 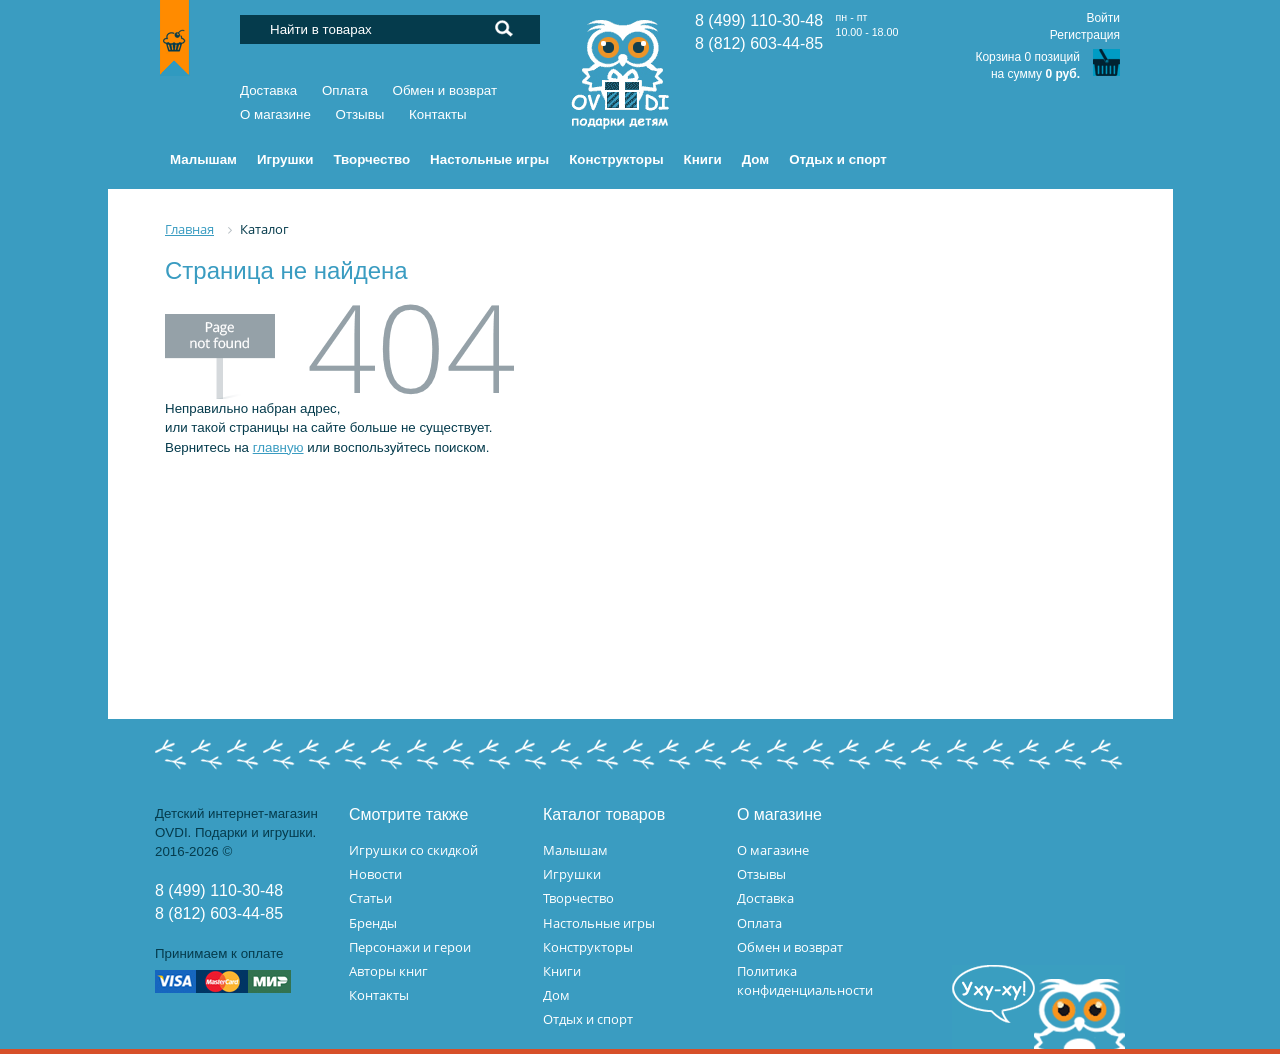 I want to click on Войти, so click(x=1103, y=18).